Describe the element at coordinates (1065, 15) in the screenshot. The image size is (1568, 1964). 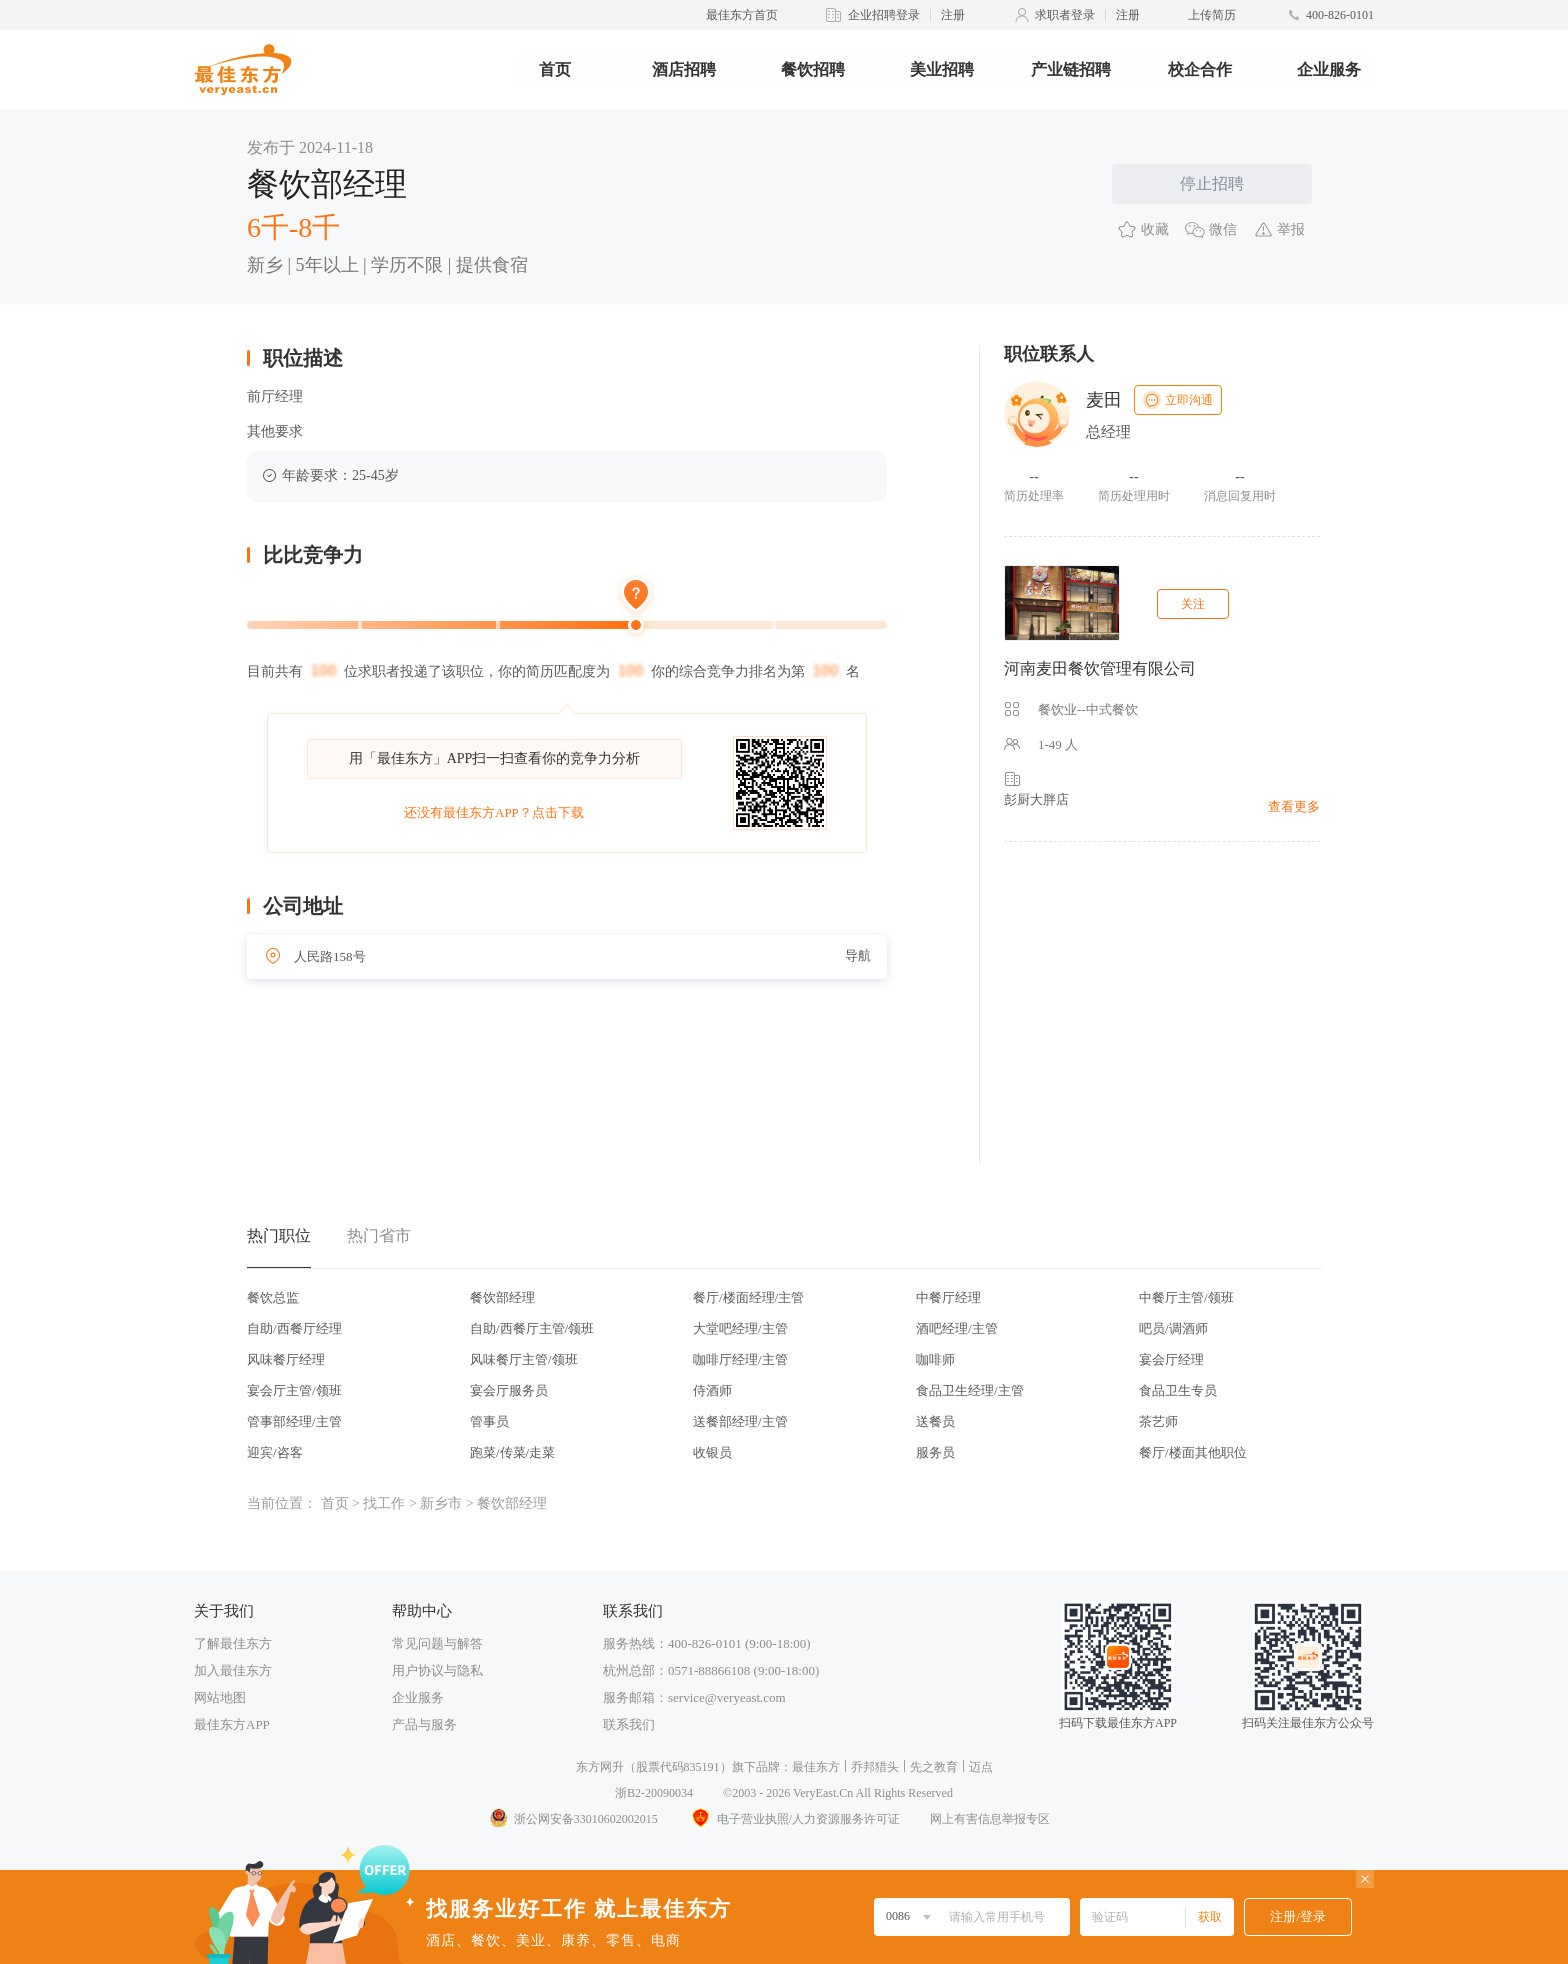
I see `求职者登录` at that location.